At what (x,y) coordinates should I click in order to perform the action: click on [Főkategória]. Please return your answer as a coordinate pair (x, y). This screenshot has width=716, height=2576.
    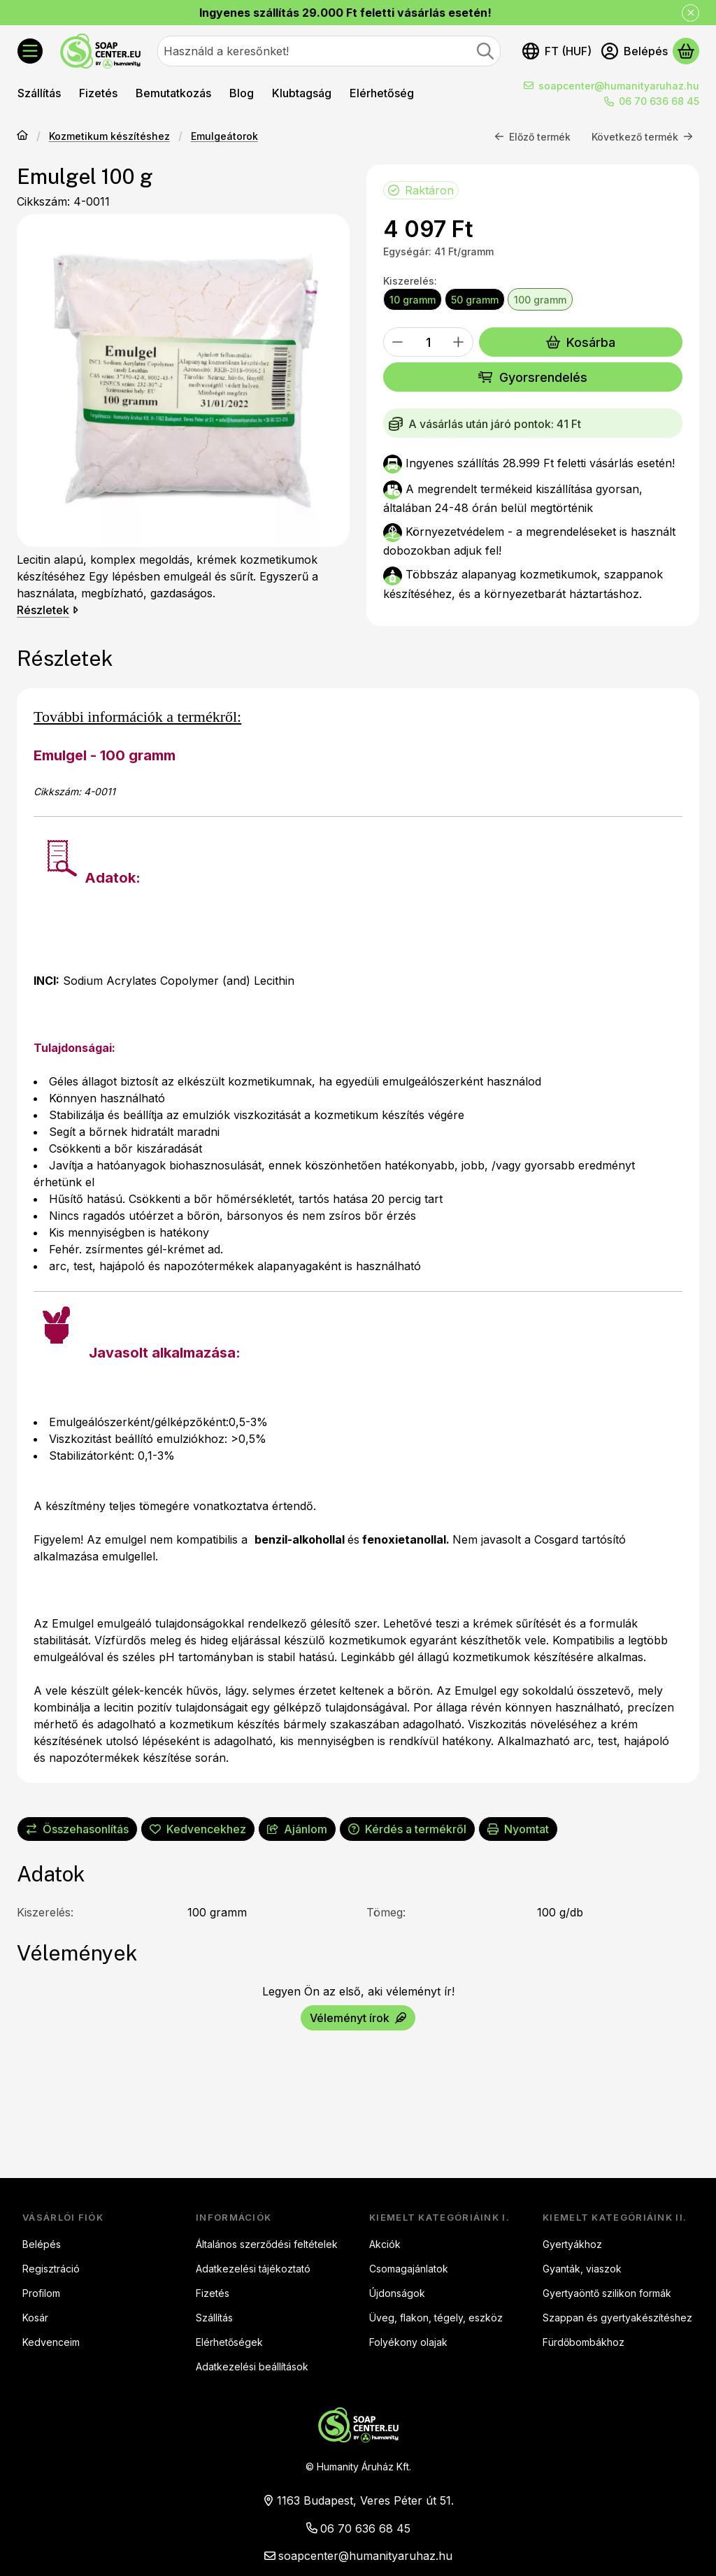
    Looking at the image, I should click on (22, 137).